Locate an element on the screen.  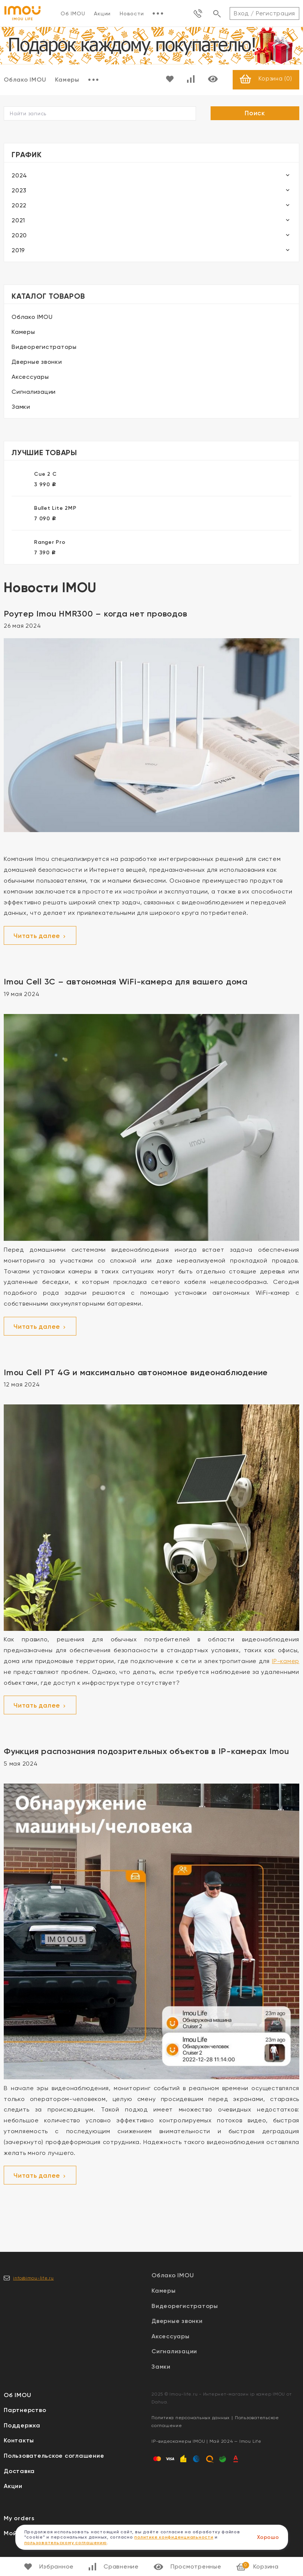
Регистрация is located at coordinates (275, 13).